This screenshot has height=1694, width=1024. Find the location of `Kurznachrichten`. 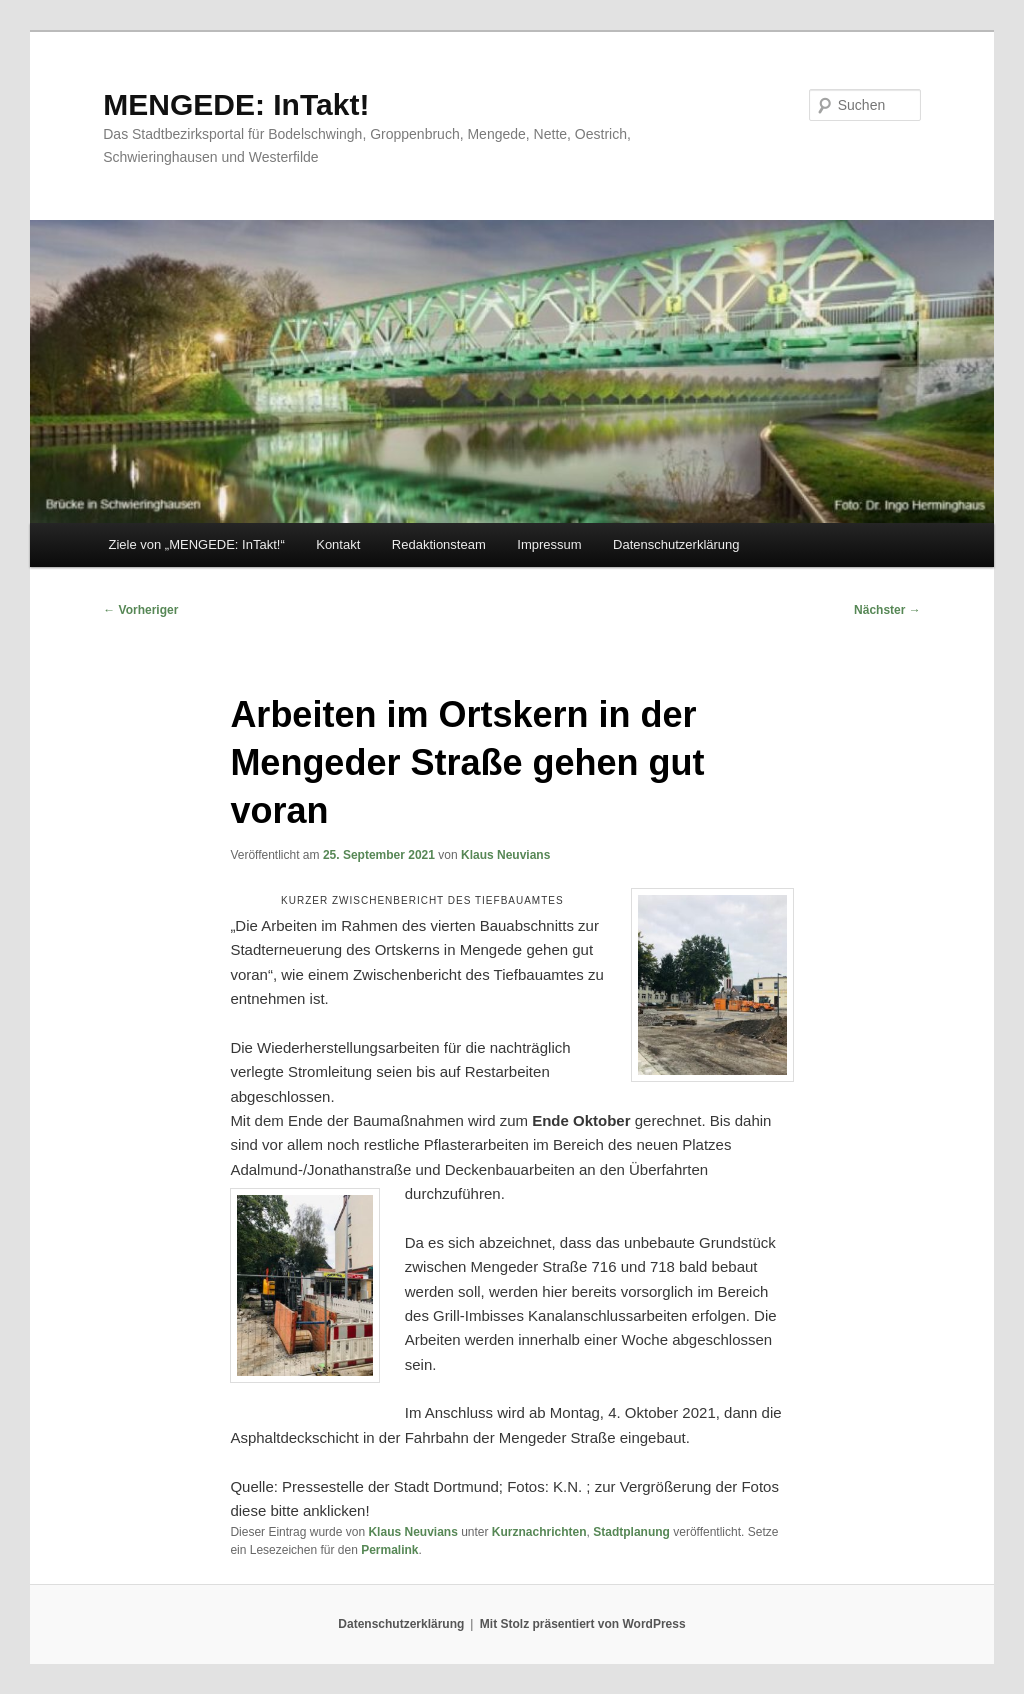

Kurznachrichten is located at coordinates (539, 1532).